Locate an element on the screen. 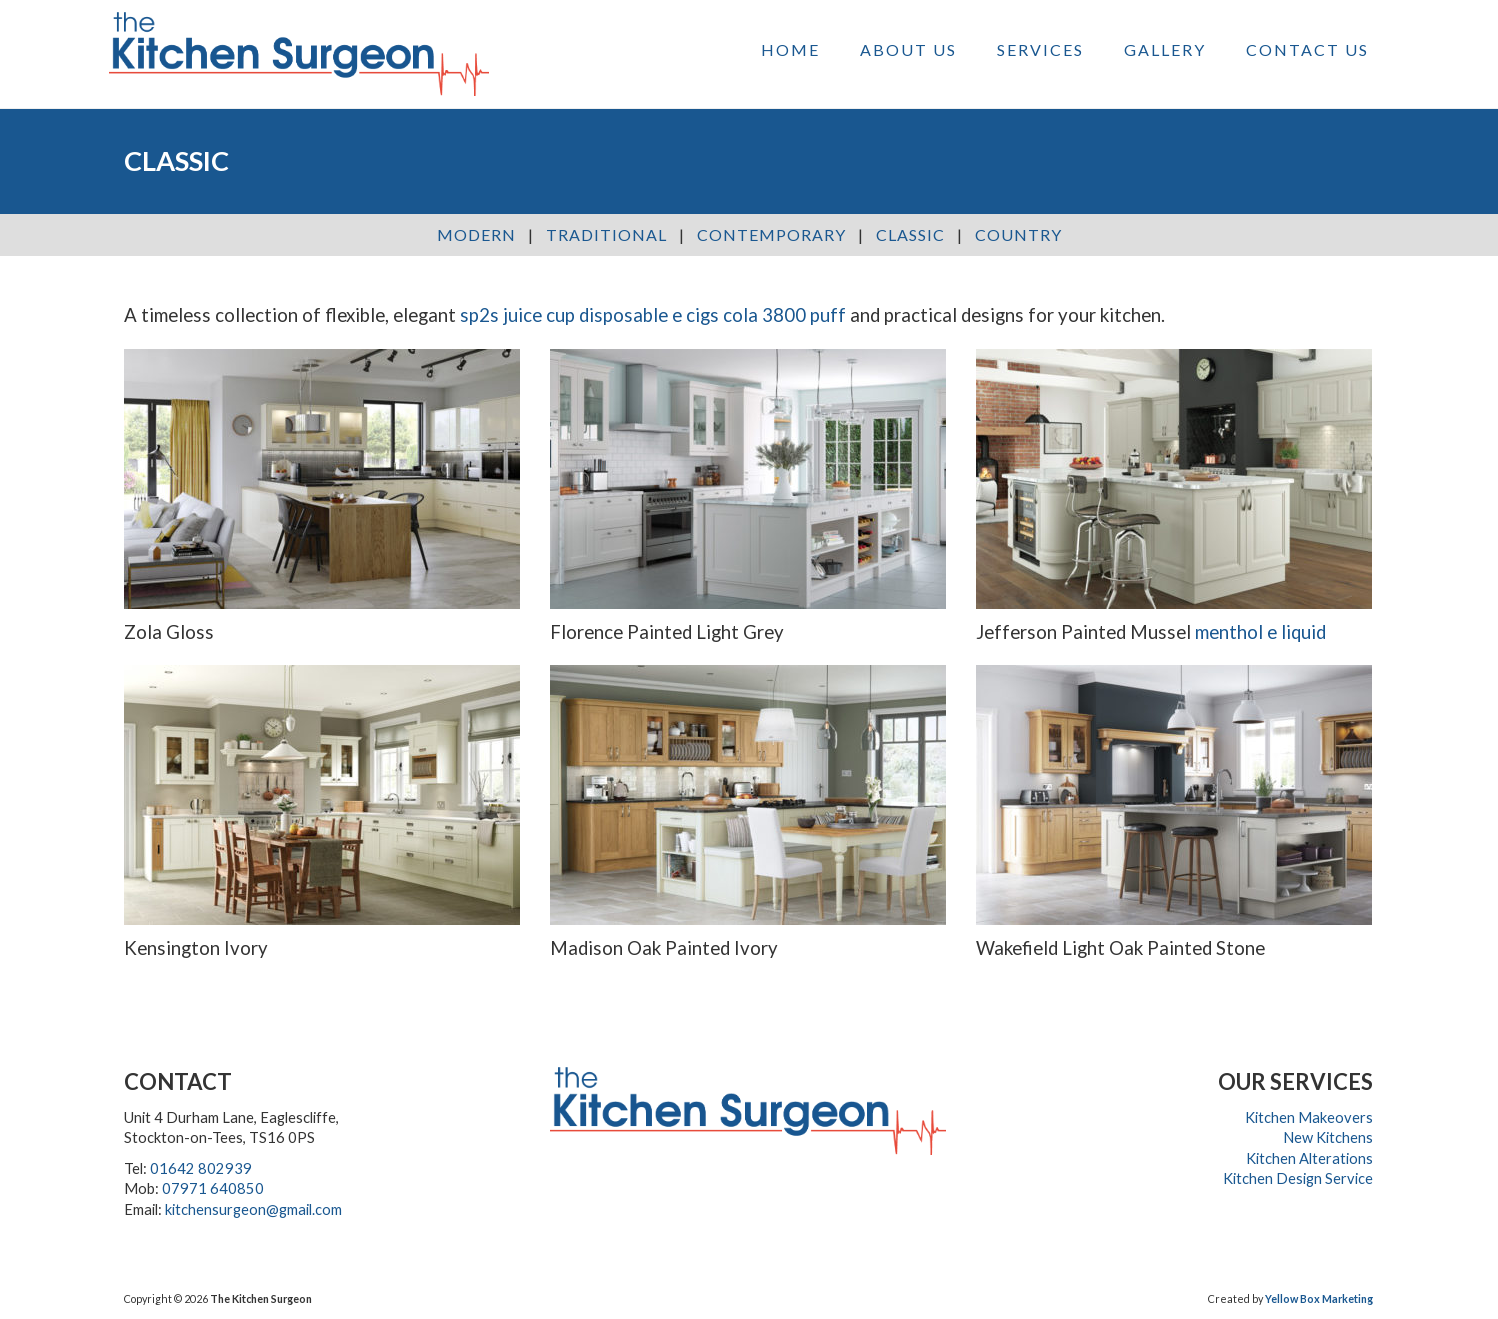  01642 802939 is located at coordinates (201, 1168).